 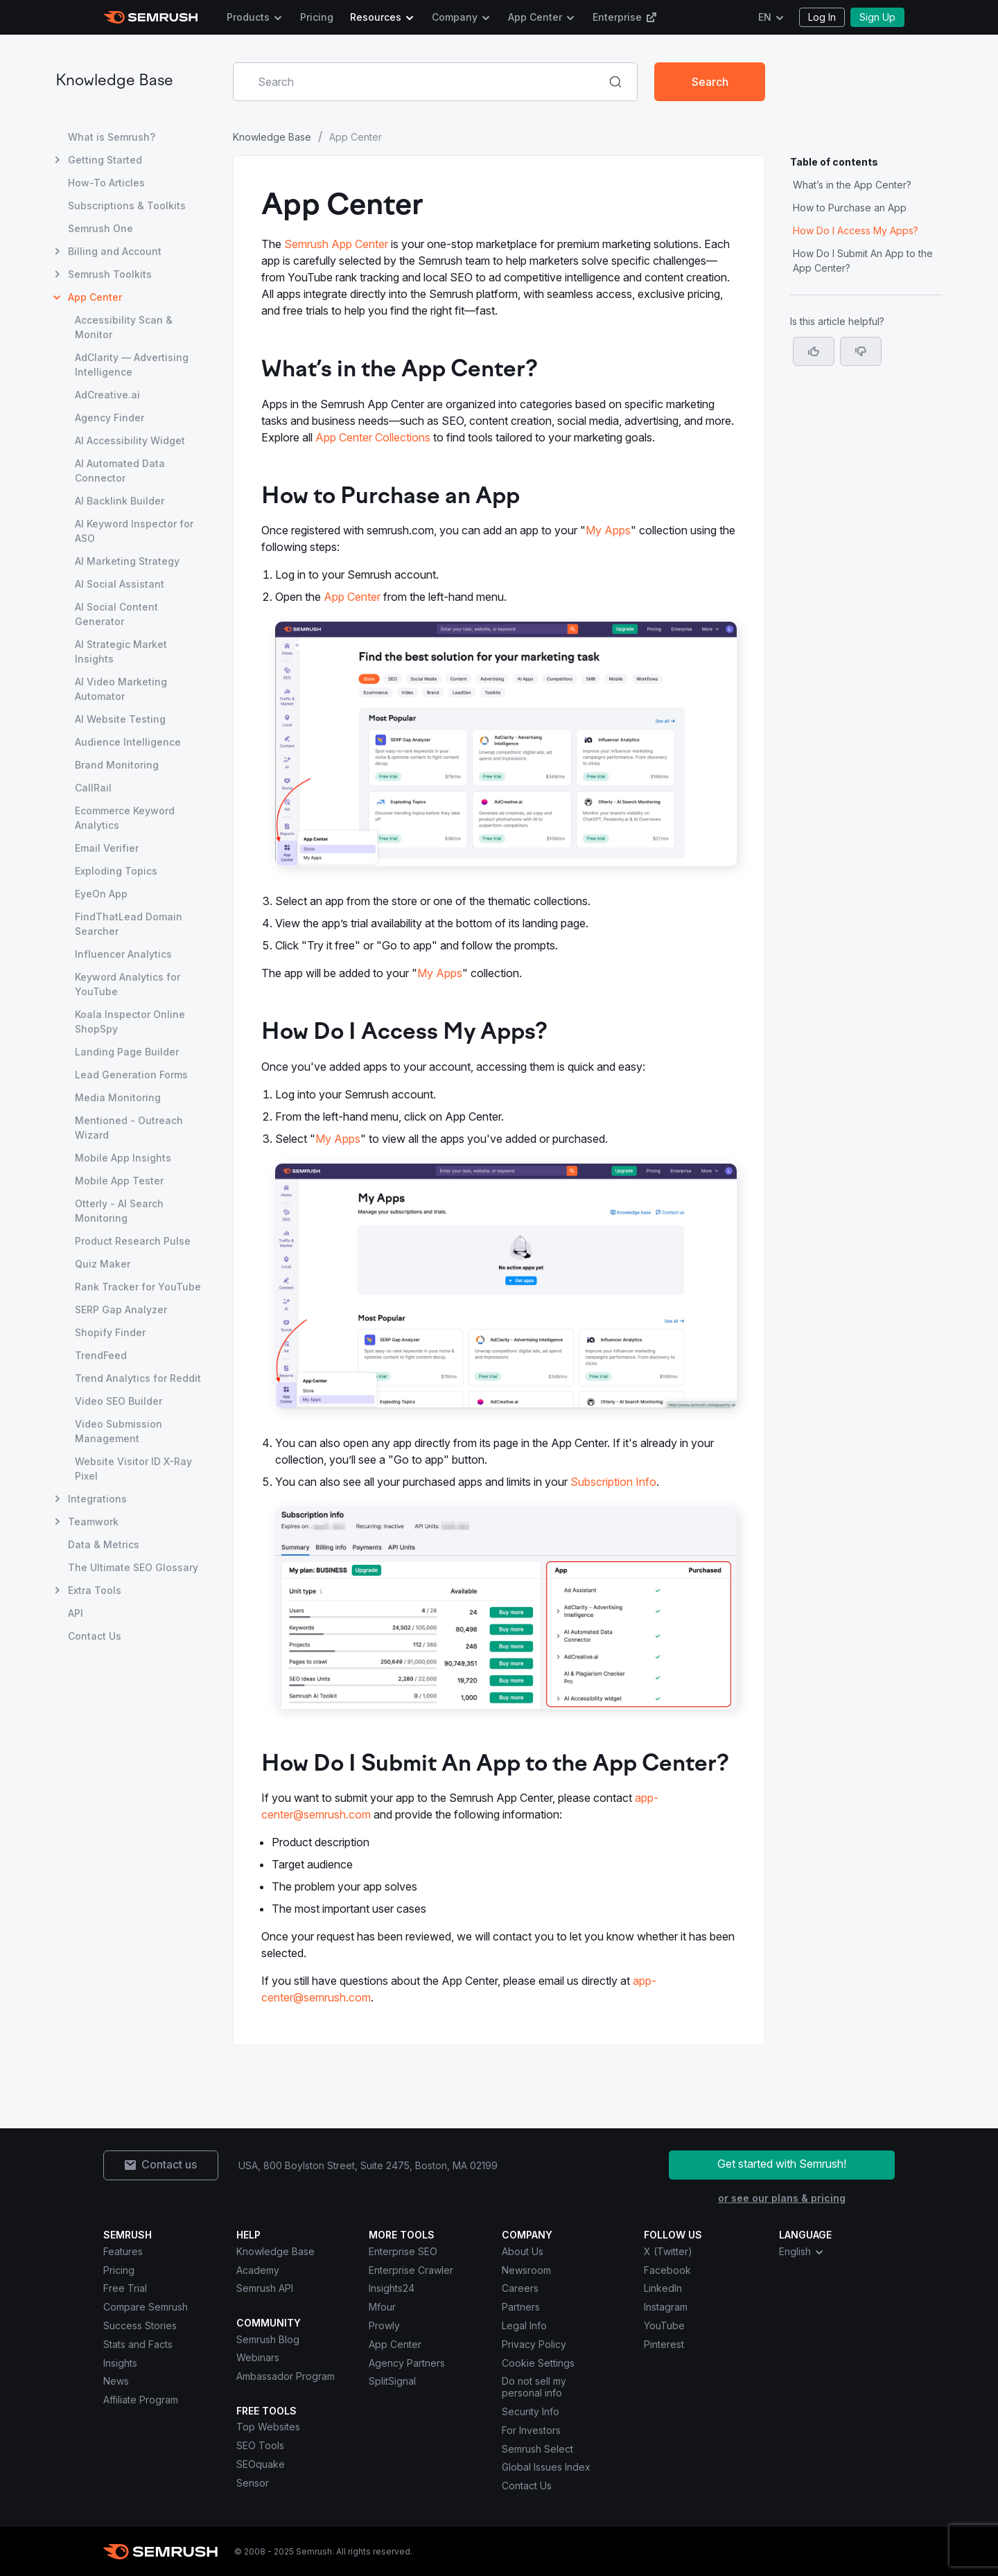 What do you see at coordinates (861, 351) in the screenshot?
I see `[button]` at bounding box center [861, 351].